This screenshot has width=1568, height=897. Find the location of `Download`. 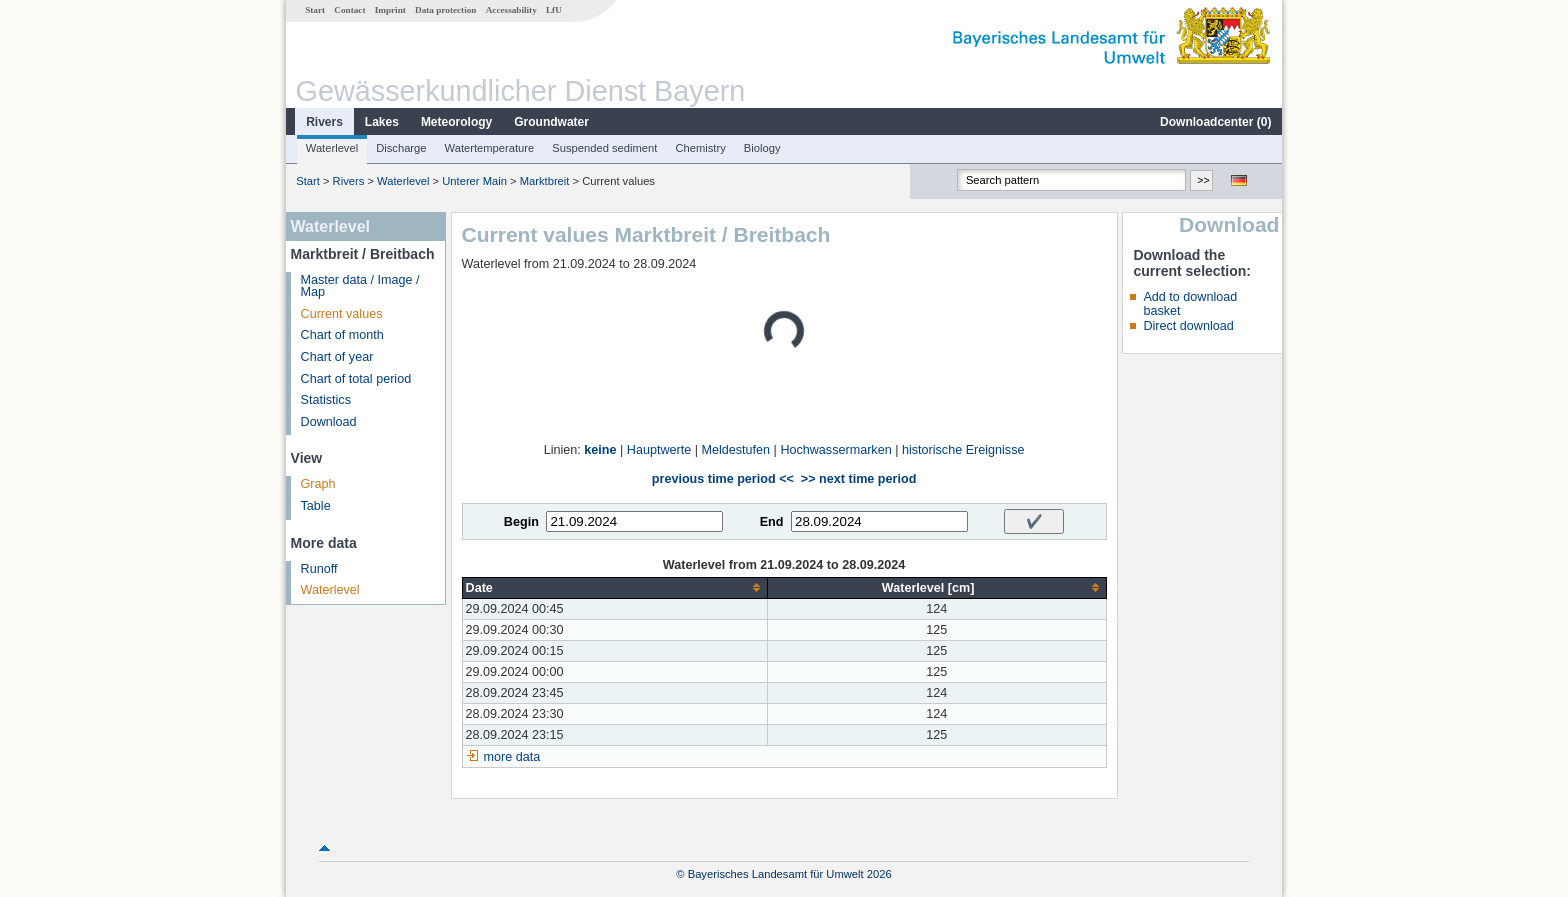

Download is located at coordinates (329, 422).